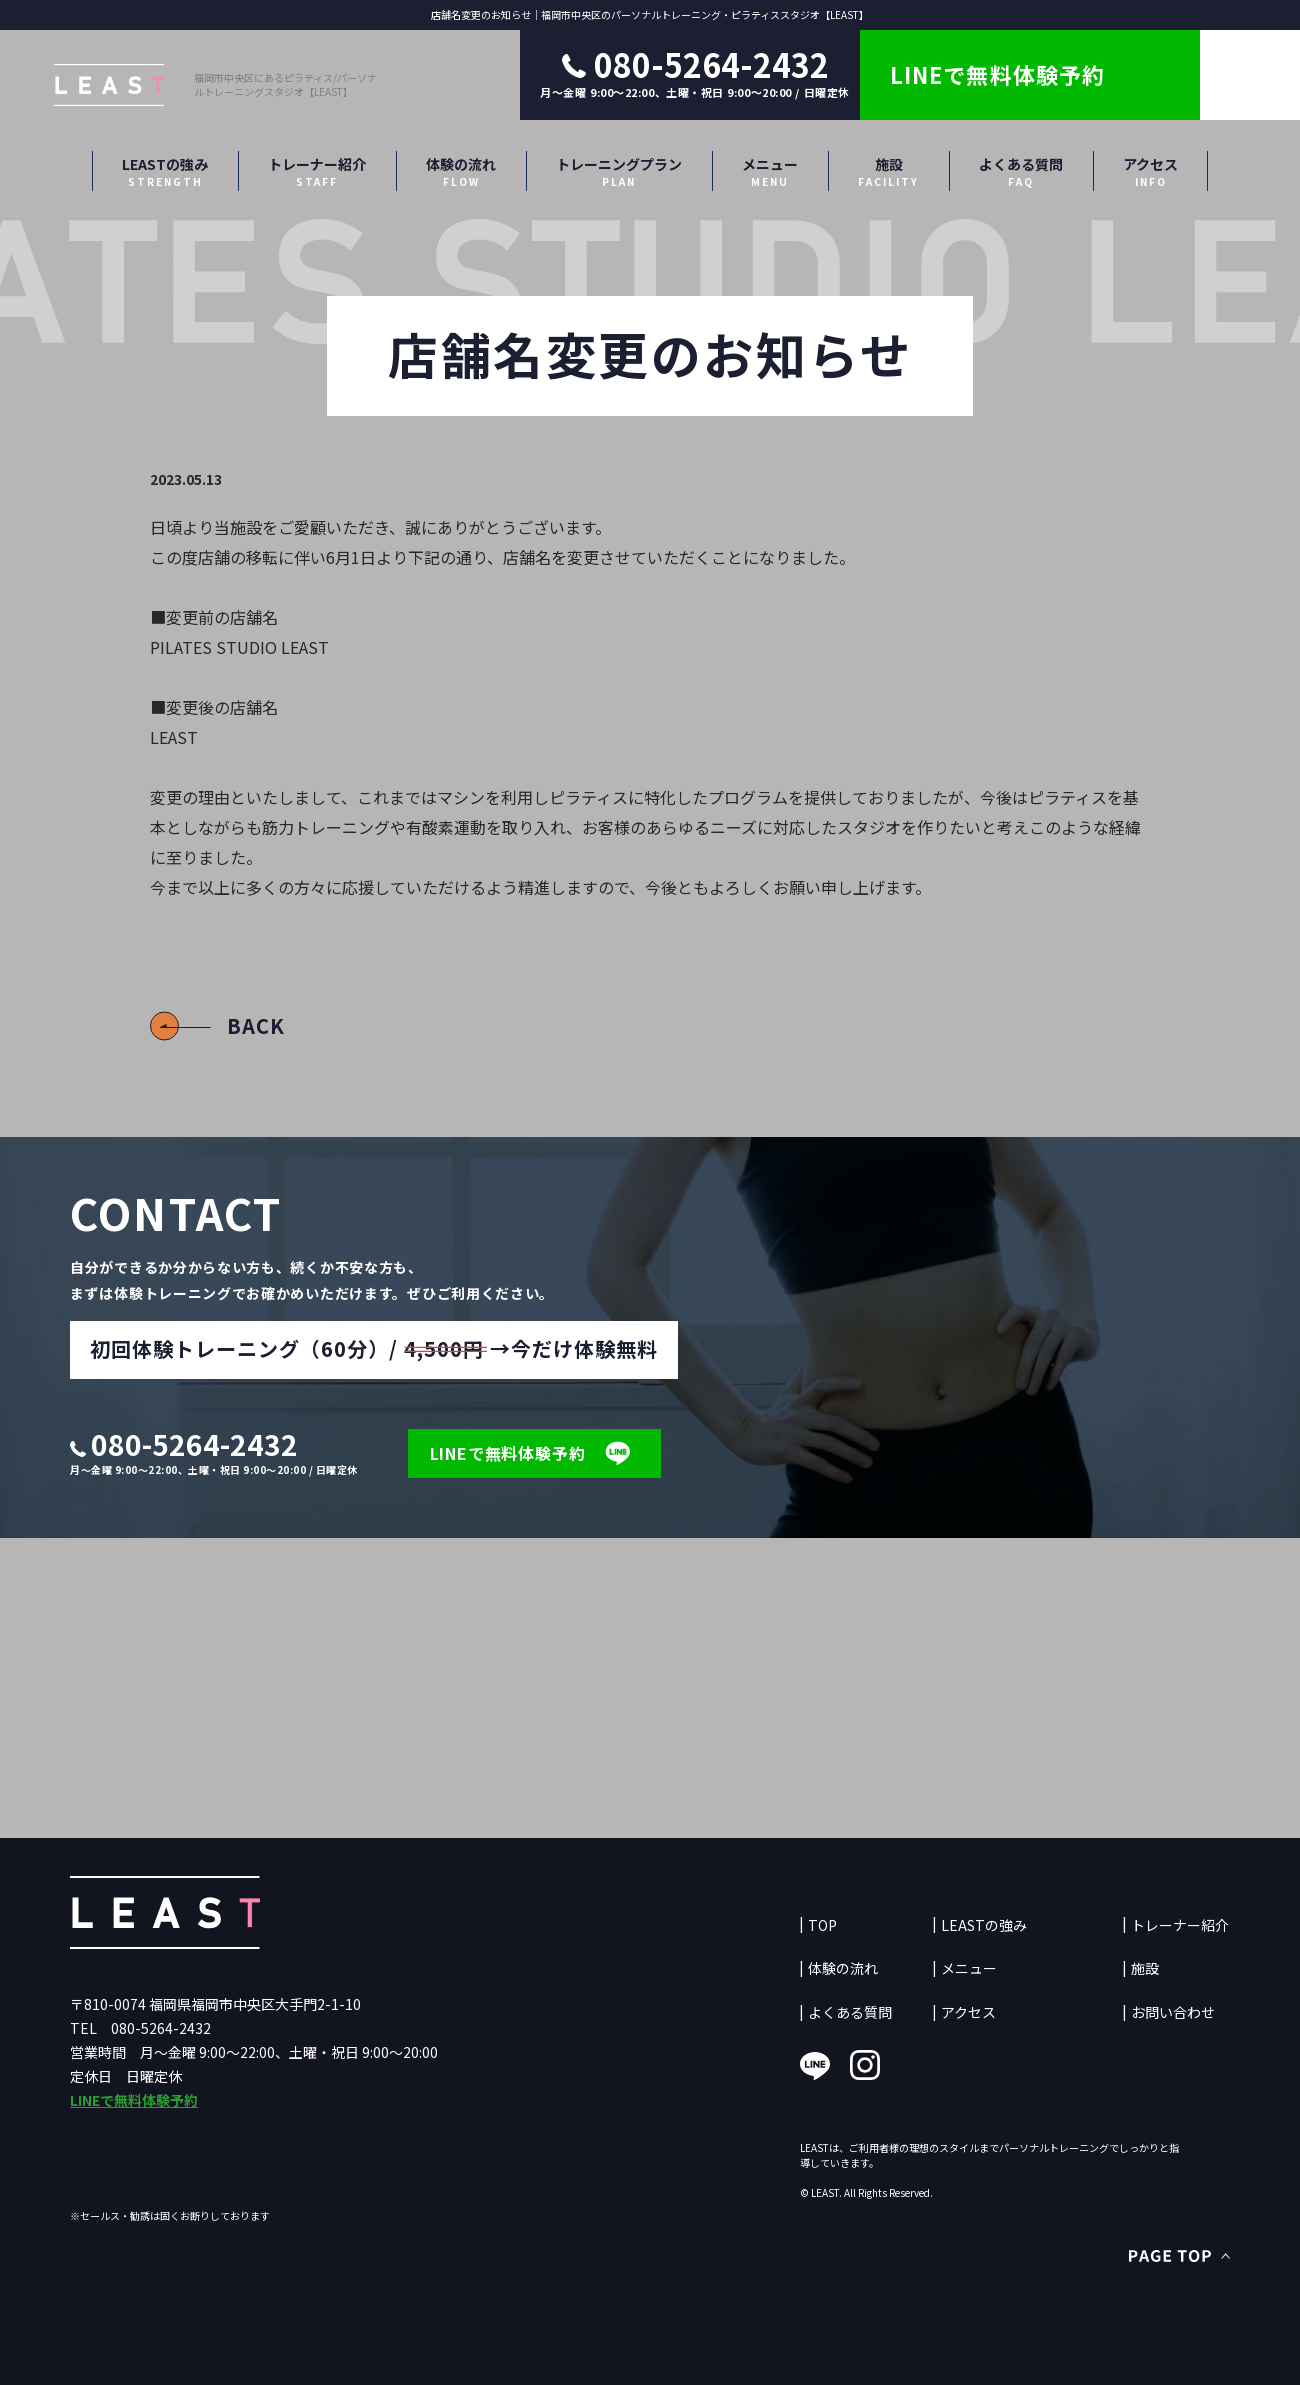  I want to click on アクセス, so click(1150, 172).